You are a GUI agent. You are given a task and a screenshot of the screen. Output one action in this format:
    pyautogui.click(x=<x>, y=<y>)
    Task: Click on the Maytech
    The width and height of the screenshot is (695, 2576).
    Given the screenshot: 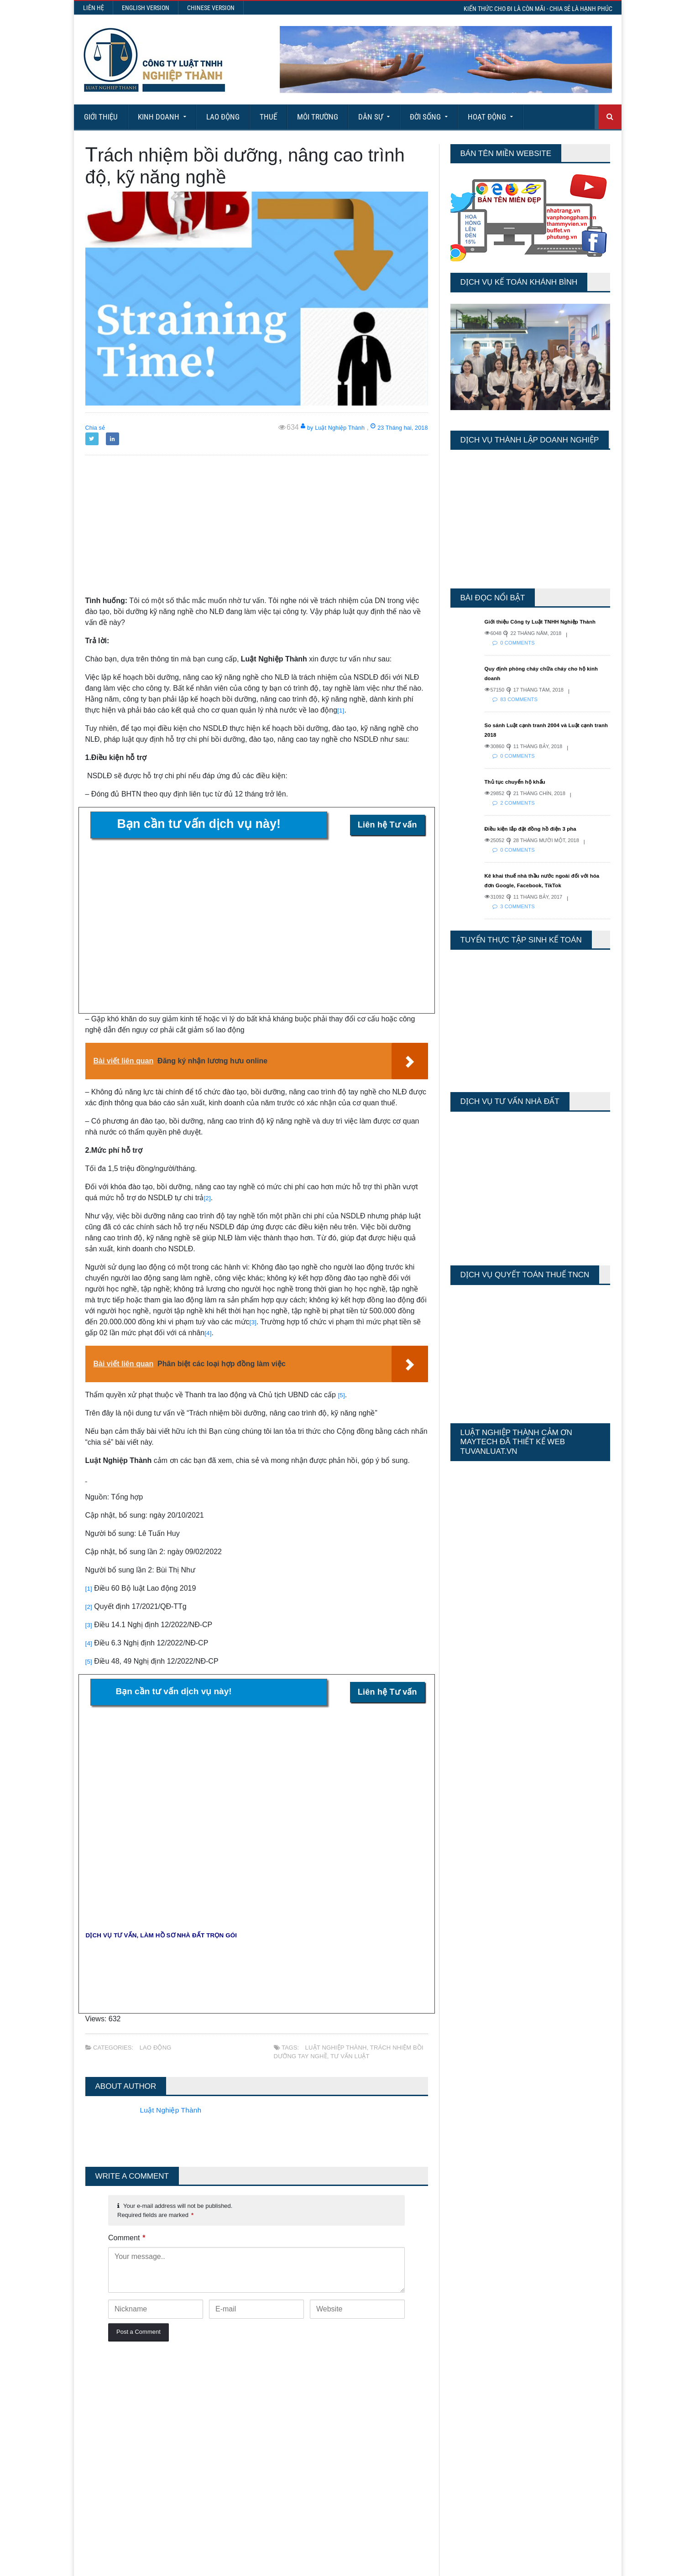 What is the action you would take?
    pyautogui.click(x=257, y=2564)
    